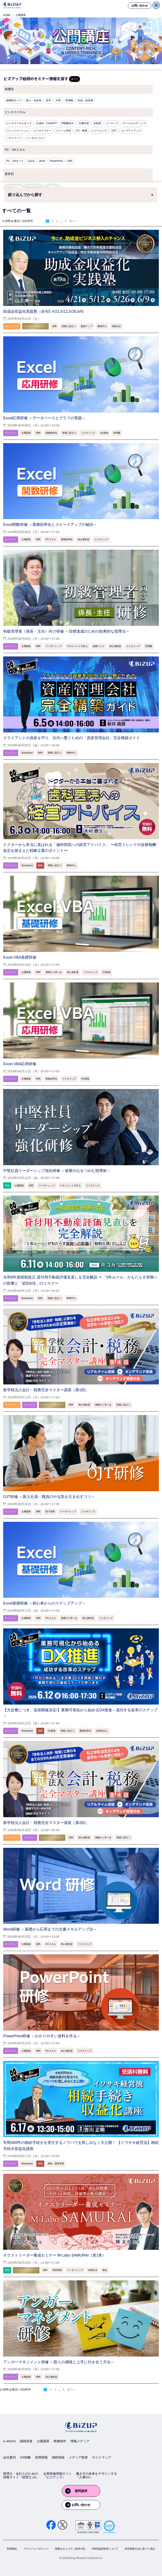  Describe the element at coordinates (12, 2548) in the screenshot. I see `利用規約` at that location.